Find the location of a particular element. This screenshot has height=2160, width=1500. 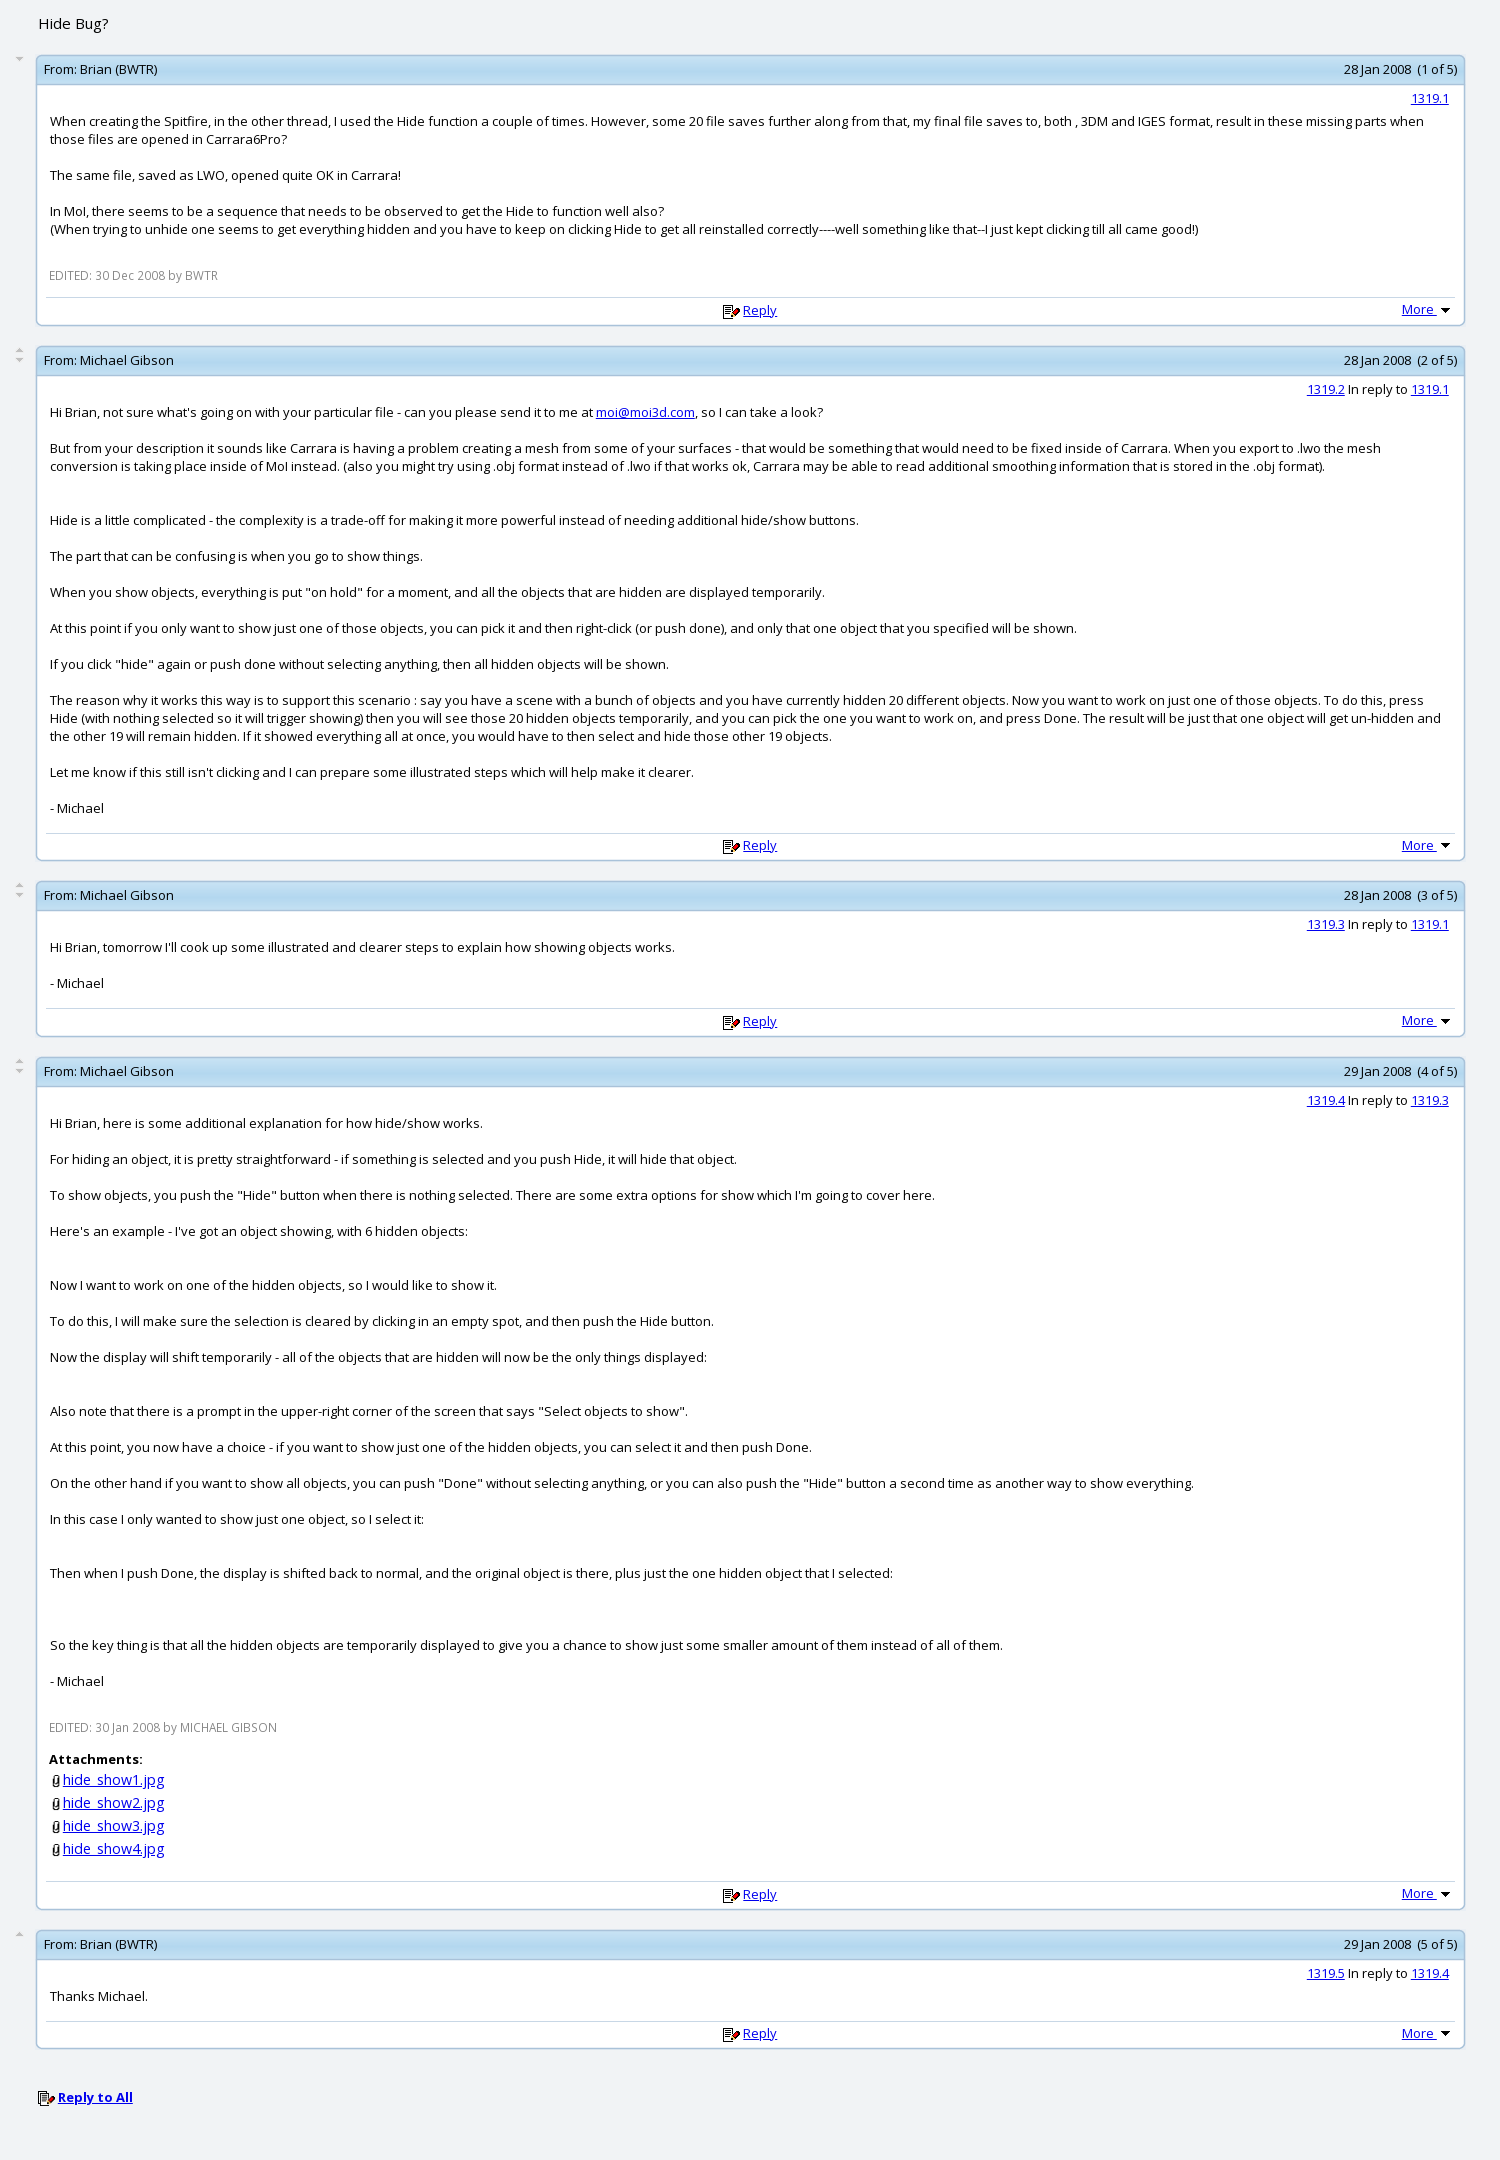

hide_show3.jpg is located at coordinates (114, 1825).